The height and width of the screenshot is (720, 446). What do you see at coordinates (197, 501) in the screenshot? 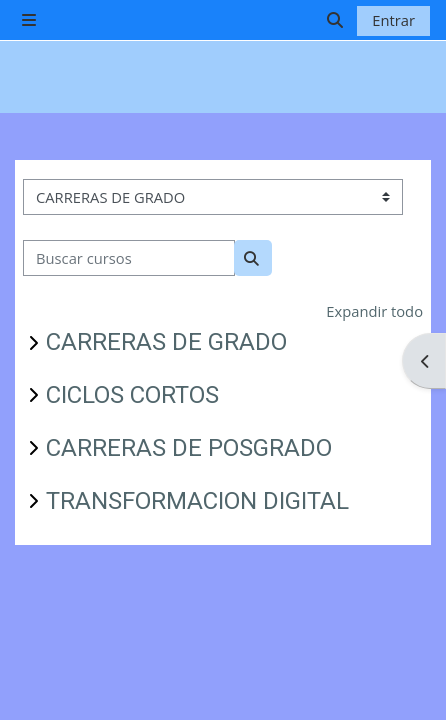
I see `TRANSFORMACION DIGITAL` at bounding box center [197, 501].